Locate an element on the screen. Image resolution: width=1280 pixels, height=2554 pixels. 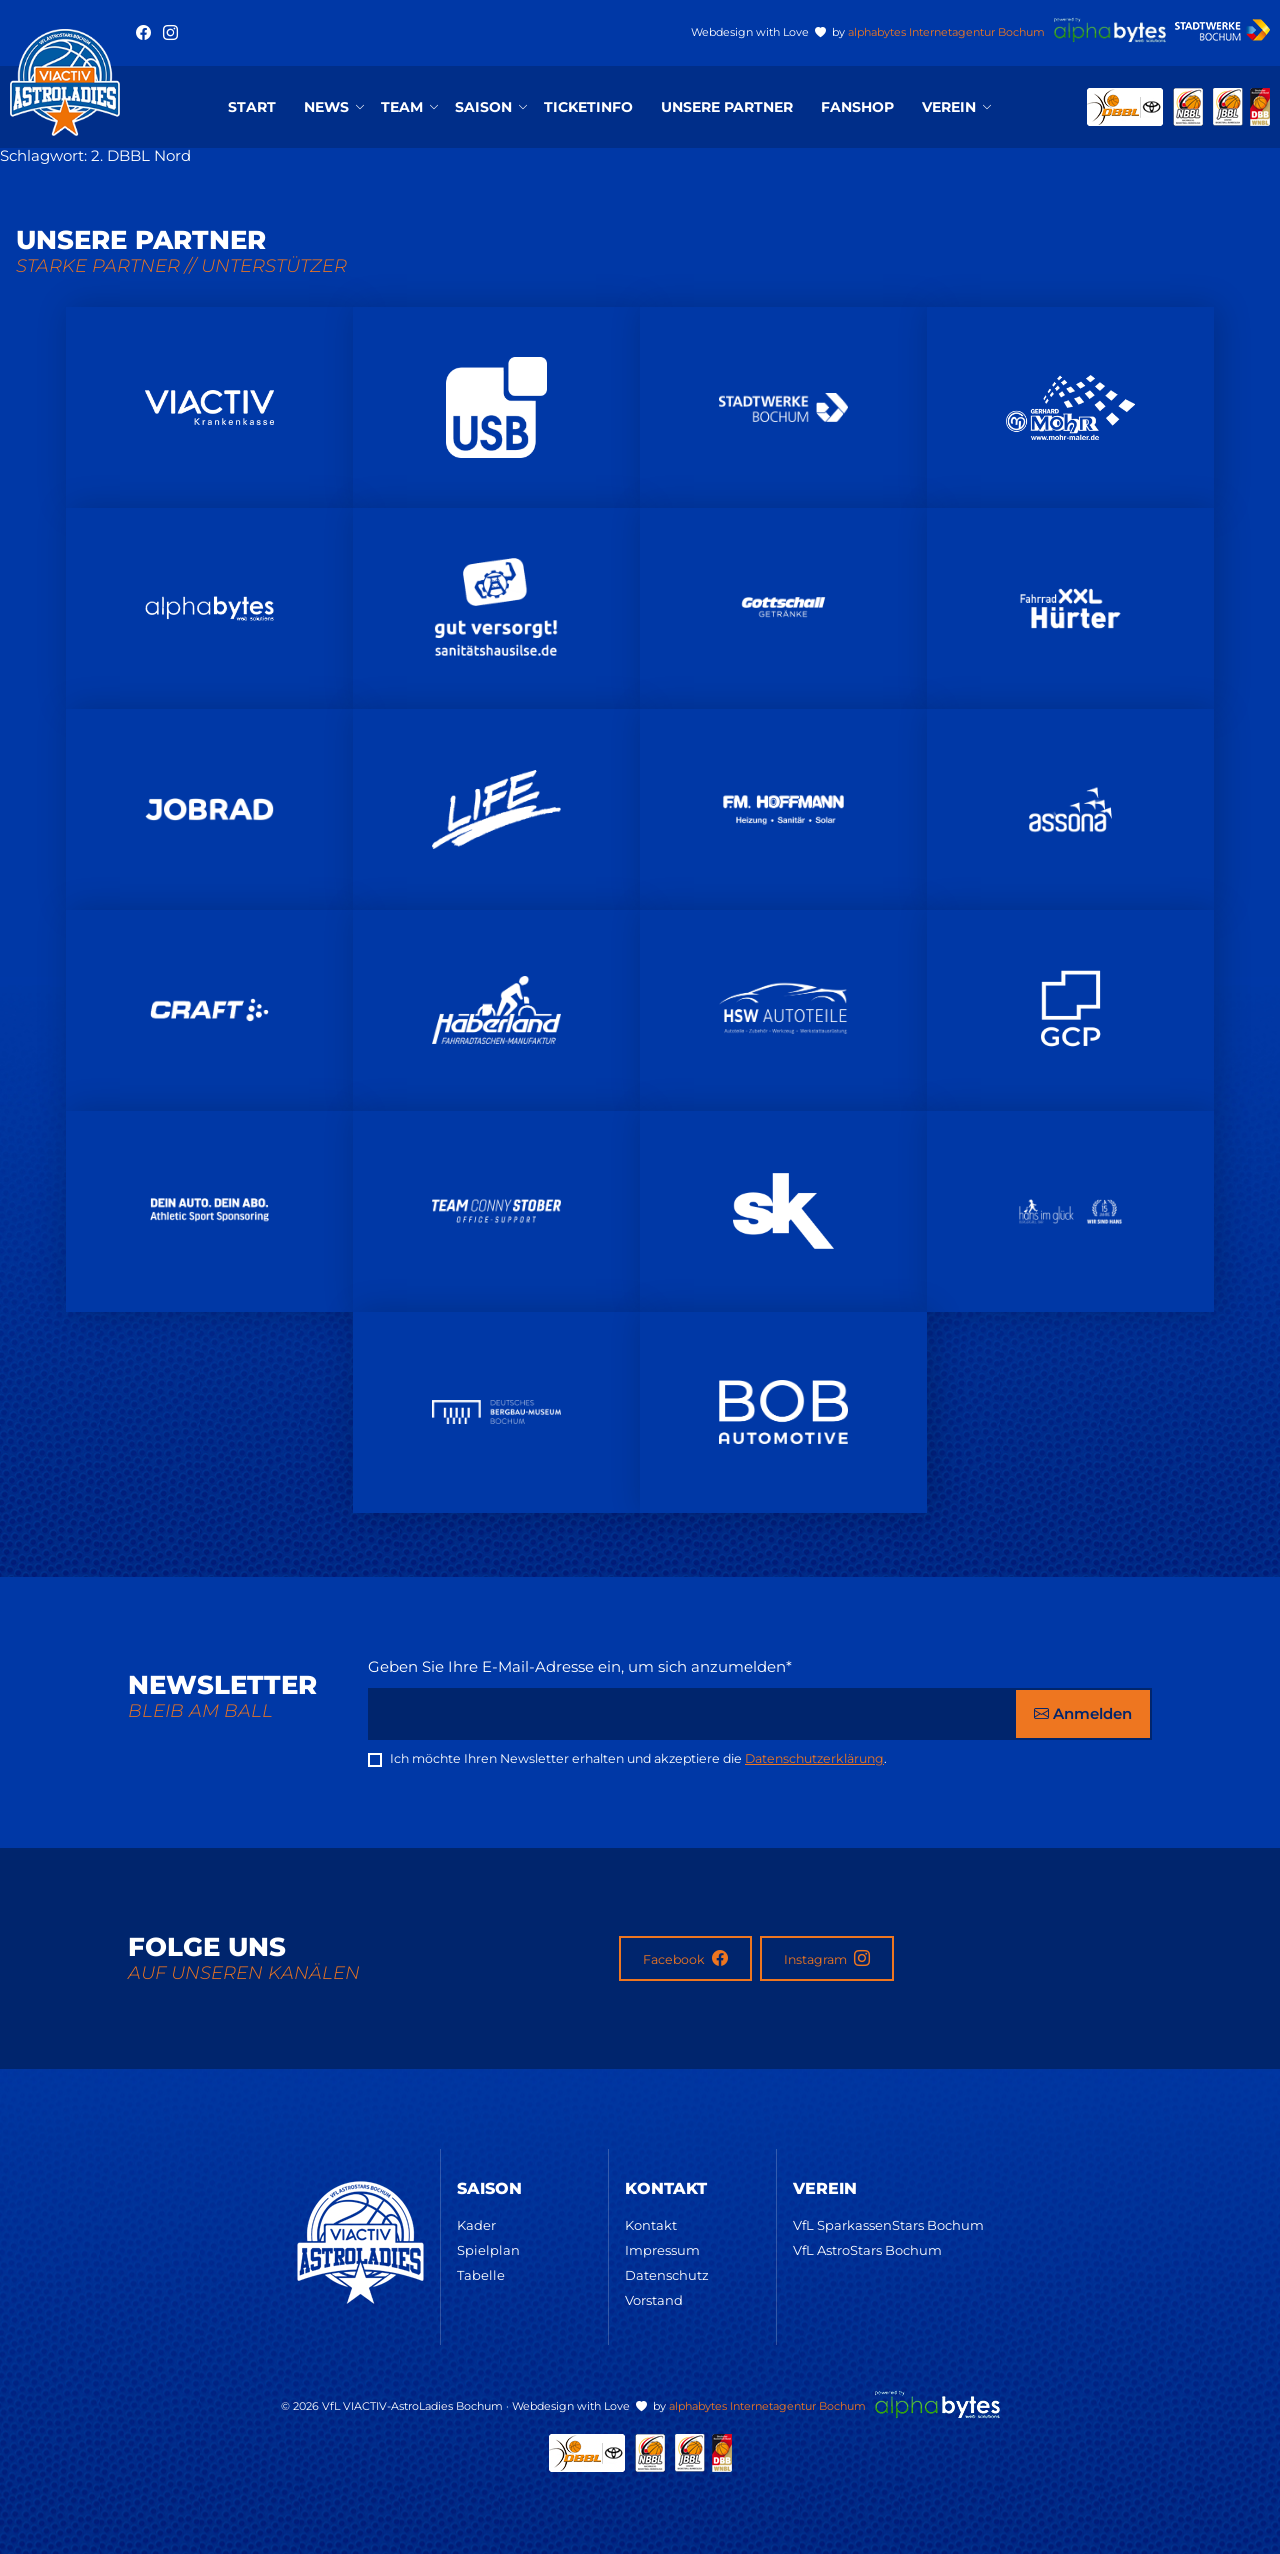
Saison is located at coordinates (483, 107).